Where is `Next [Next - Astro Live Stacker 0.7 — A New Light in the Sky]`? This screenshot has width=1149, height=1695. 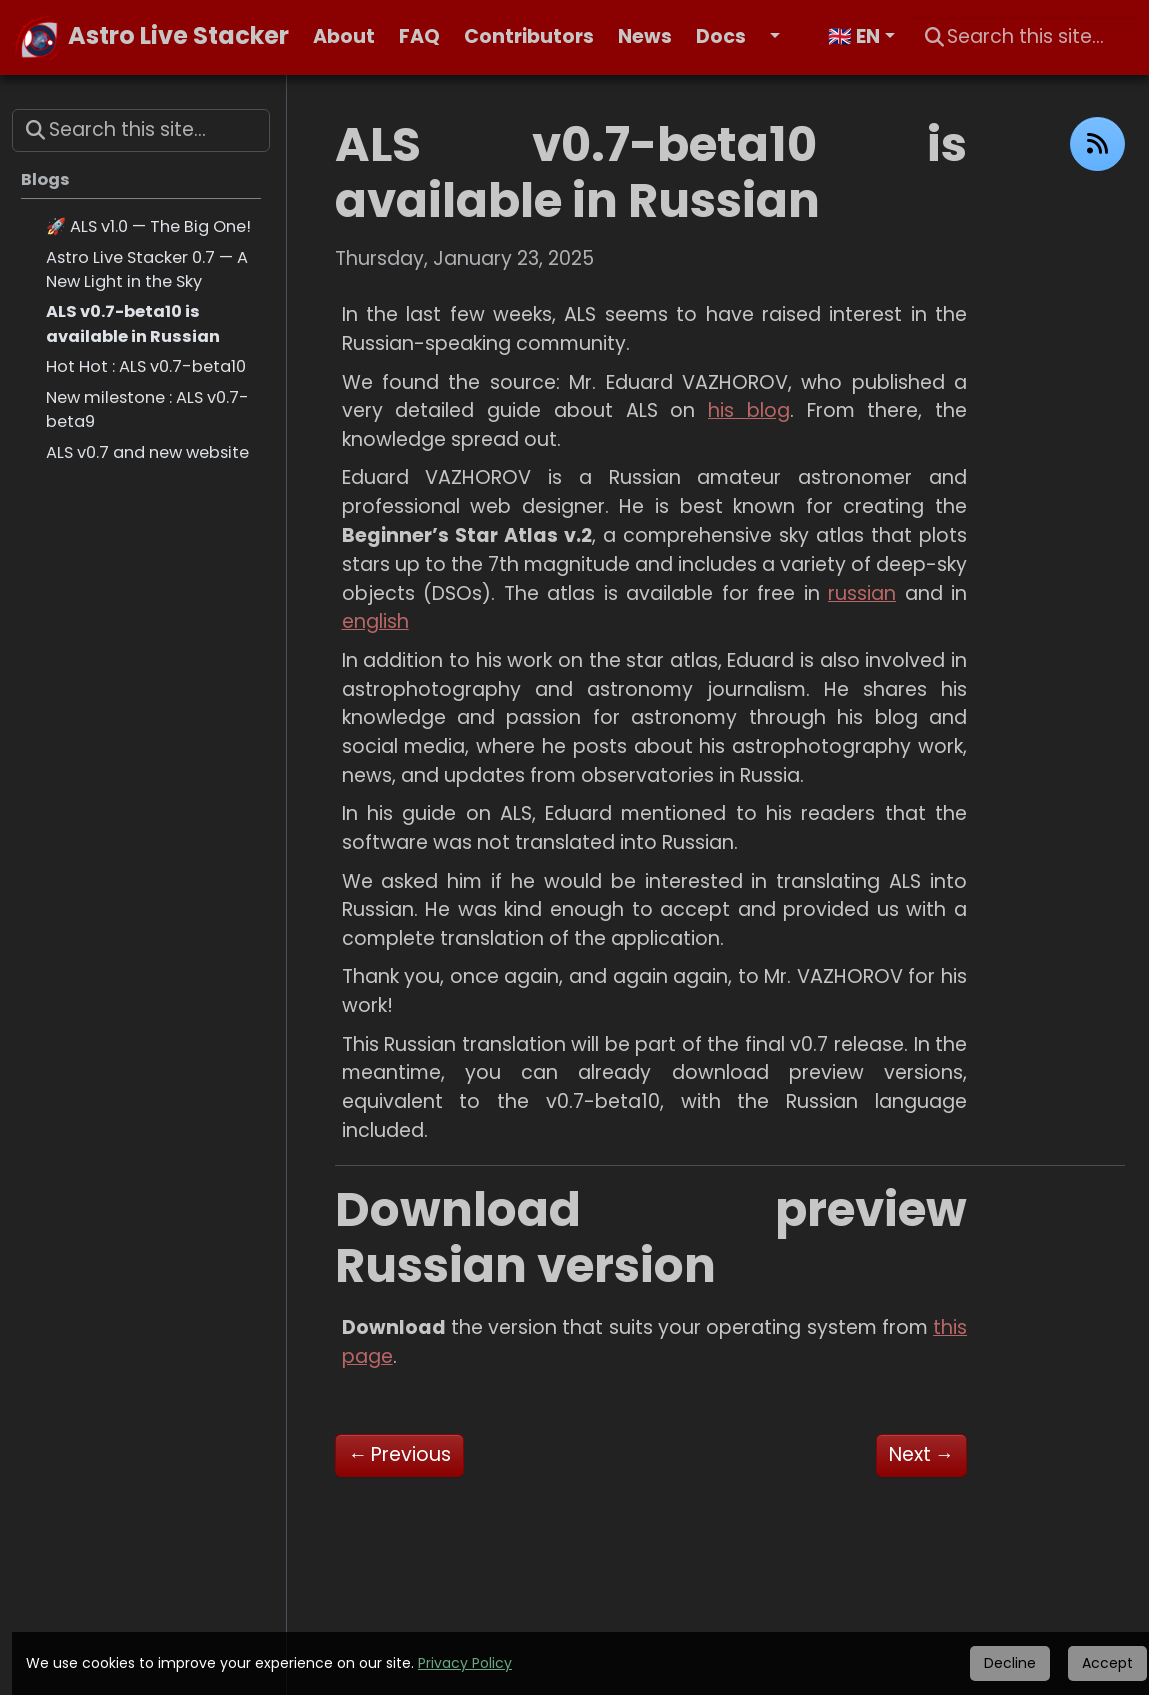 Next [Next - Astro Live Stacker 0.7 — A New Light in the Sky] is located at coordinates (921, 1454).